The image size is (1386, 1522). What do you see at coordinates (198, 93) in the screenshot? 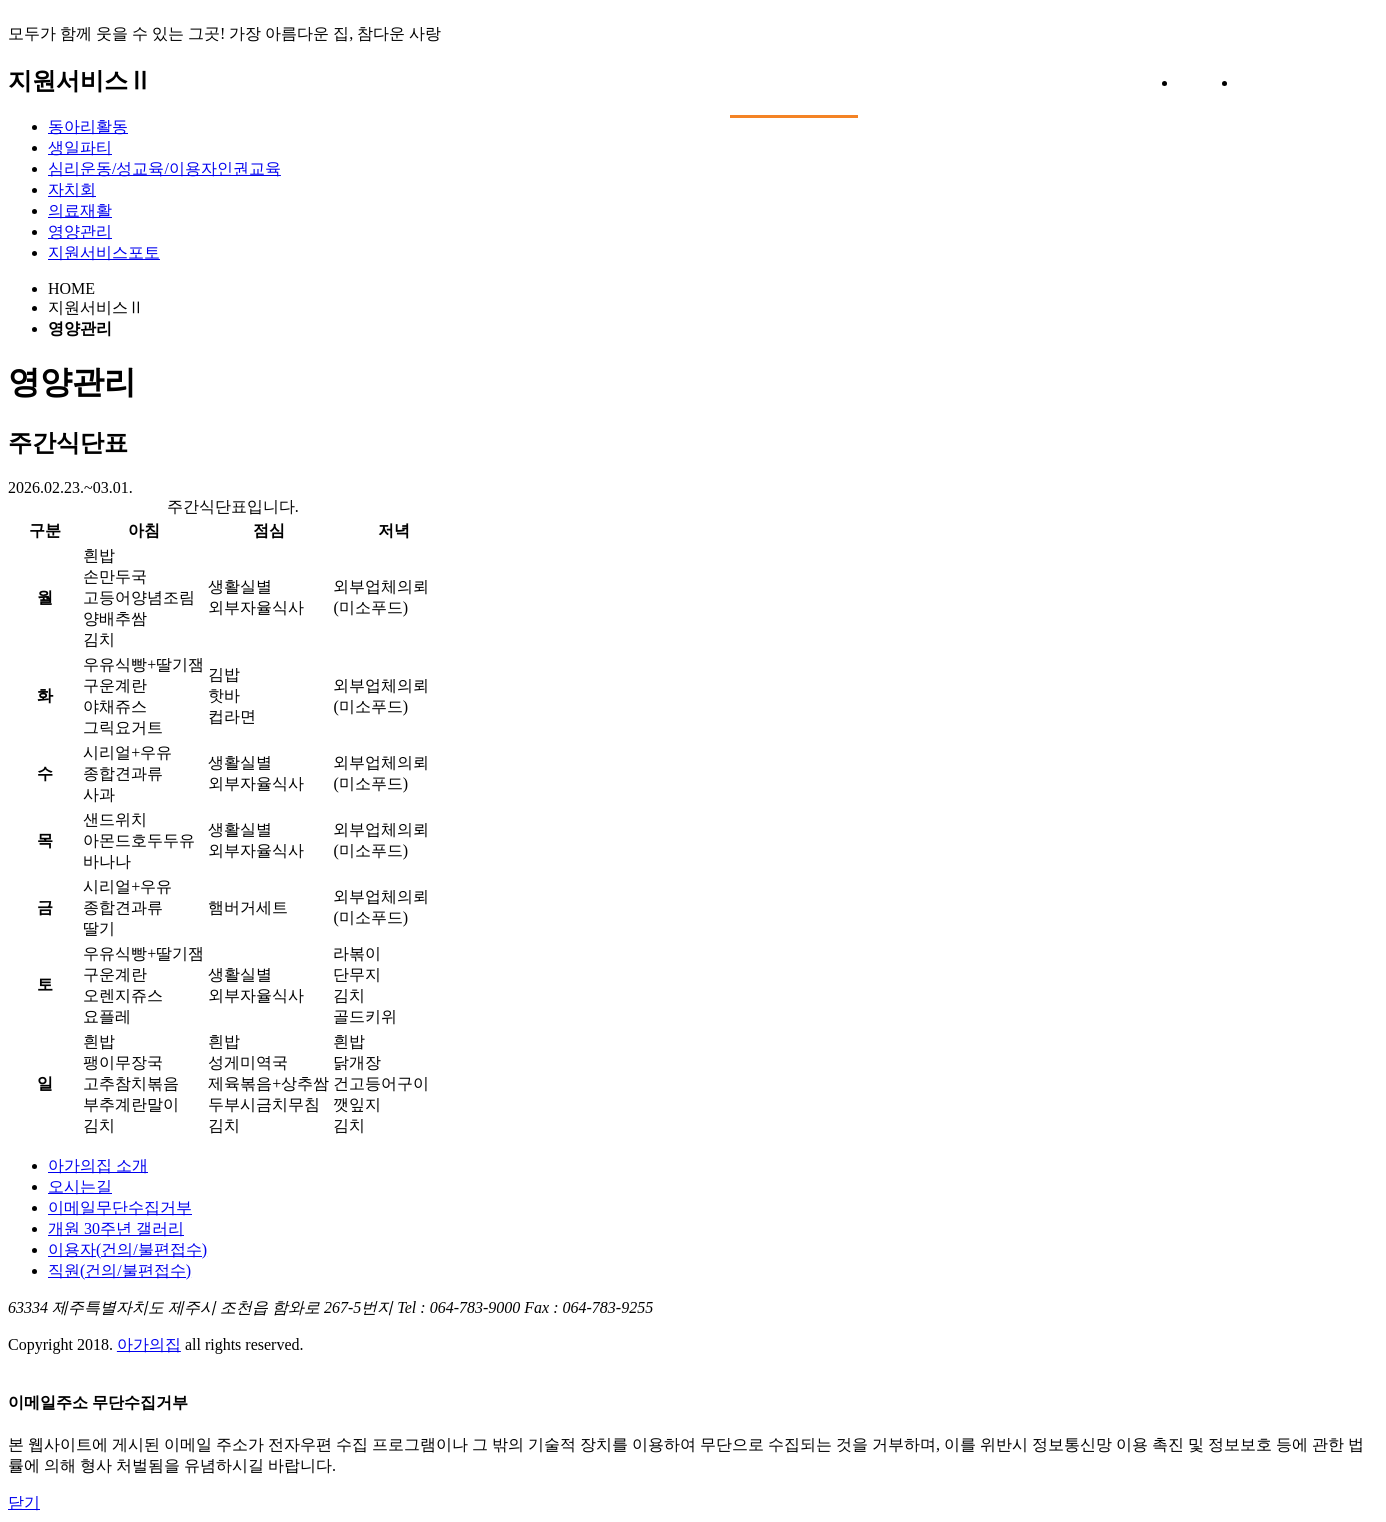
I see `아가의집` at bounding box center [198, 93].